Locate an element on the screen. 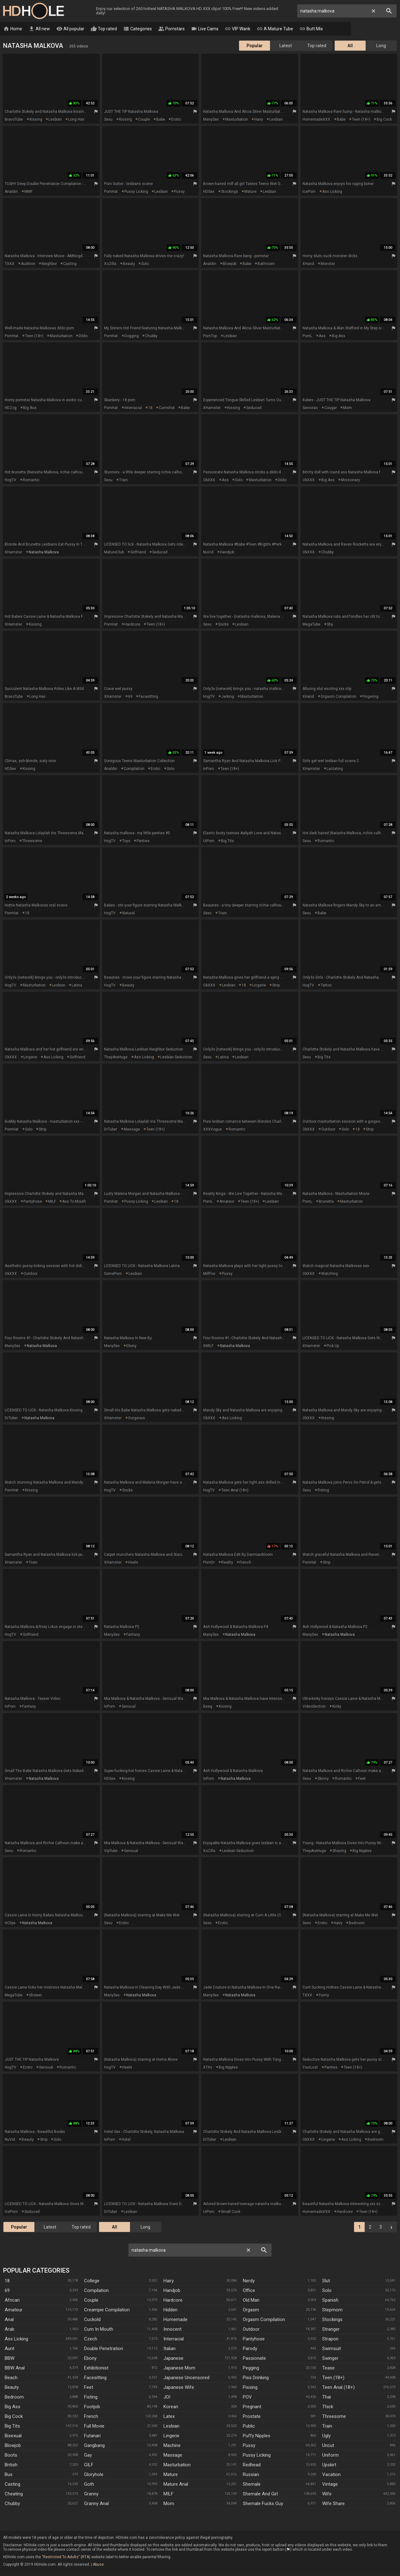 The width and height of the screenshot is (400, 2576). Anal is located at coordinates (9, 2320).